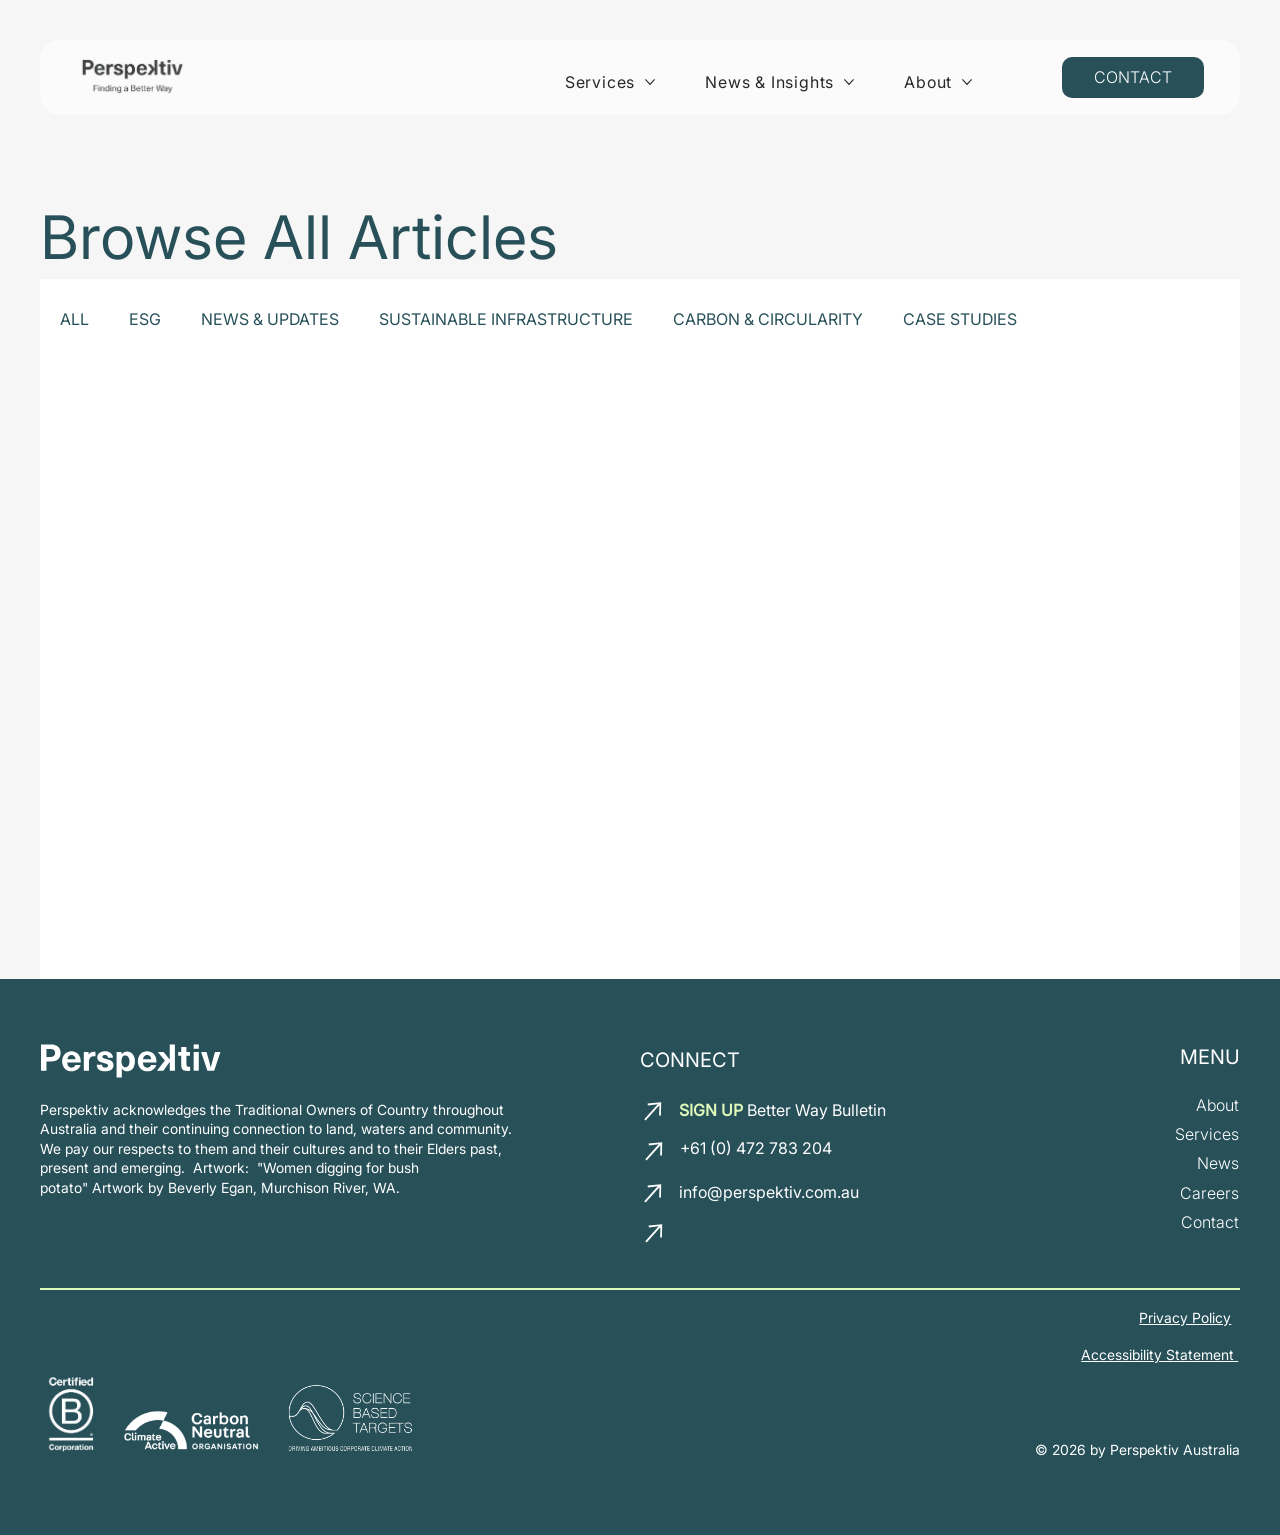  Describe the element at coordinates (849, 82) in the screenshot. I see `[More News & Insights pages]` at that location.